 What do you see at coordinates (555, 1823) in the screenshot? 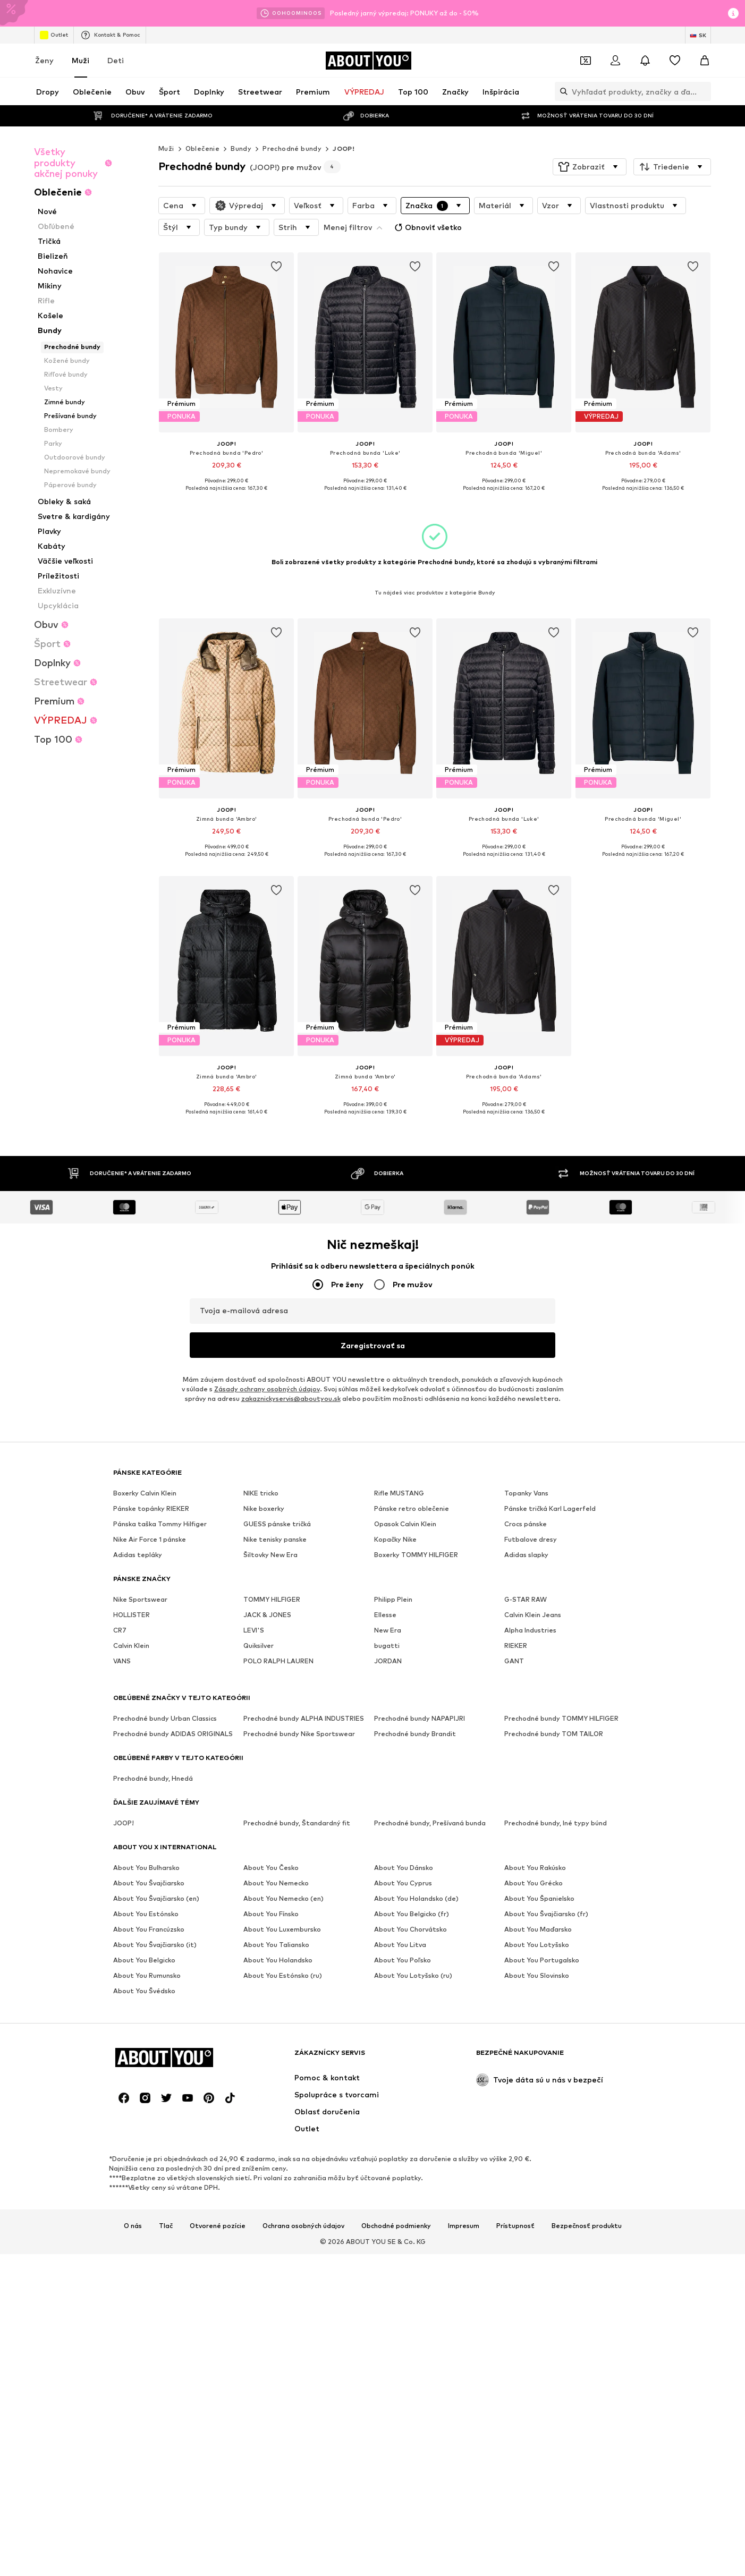
I see `Prechodné bundy, Iné typy búnd` at bounding box center [555, 1823].